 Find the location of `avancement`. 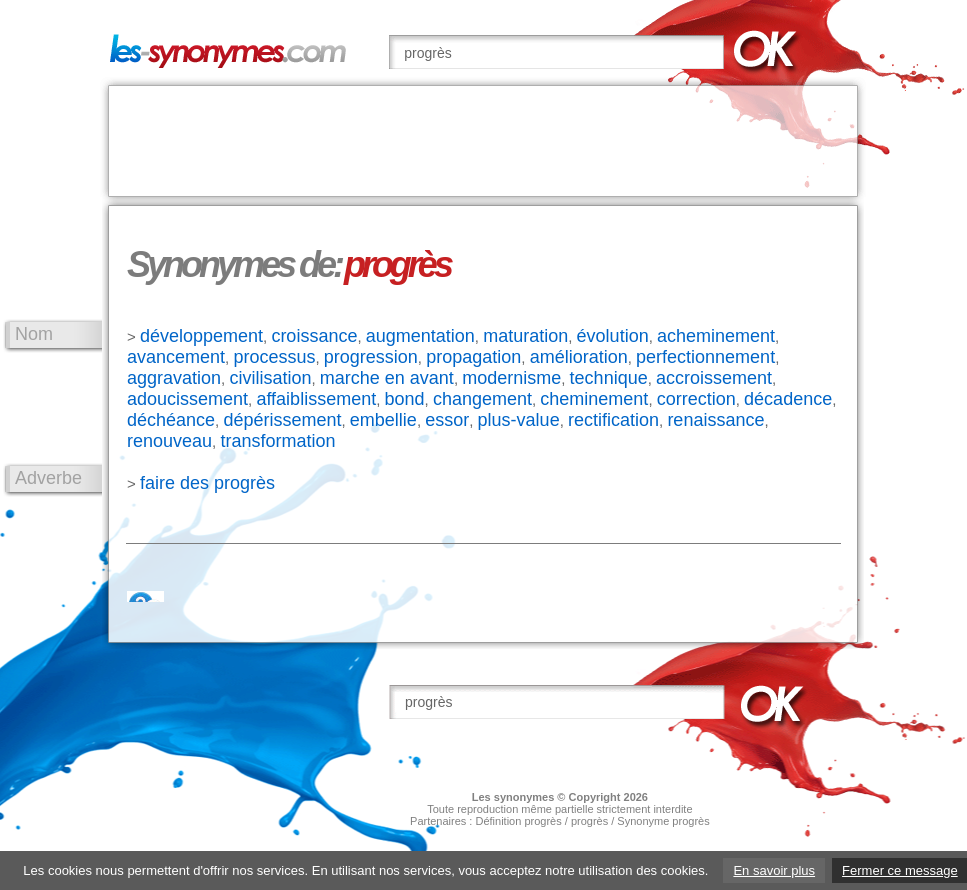

avancement is located at coordinates (176, 357).